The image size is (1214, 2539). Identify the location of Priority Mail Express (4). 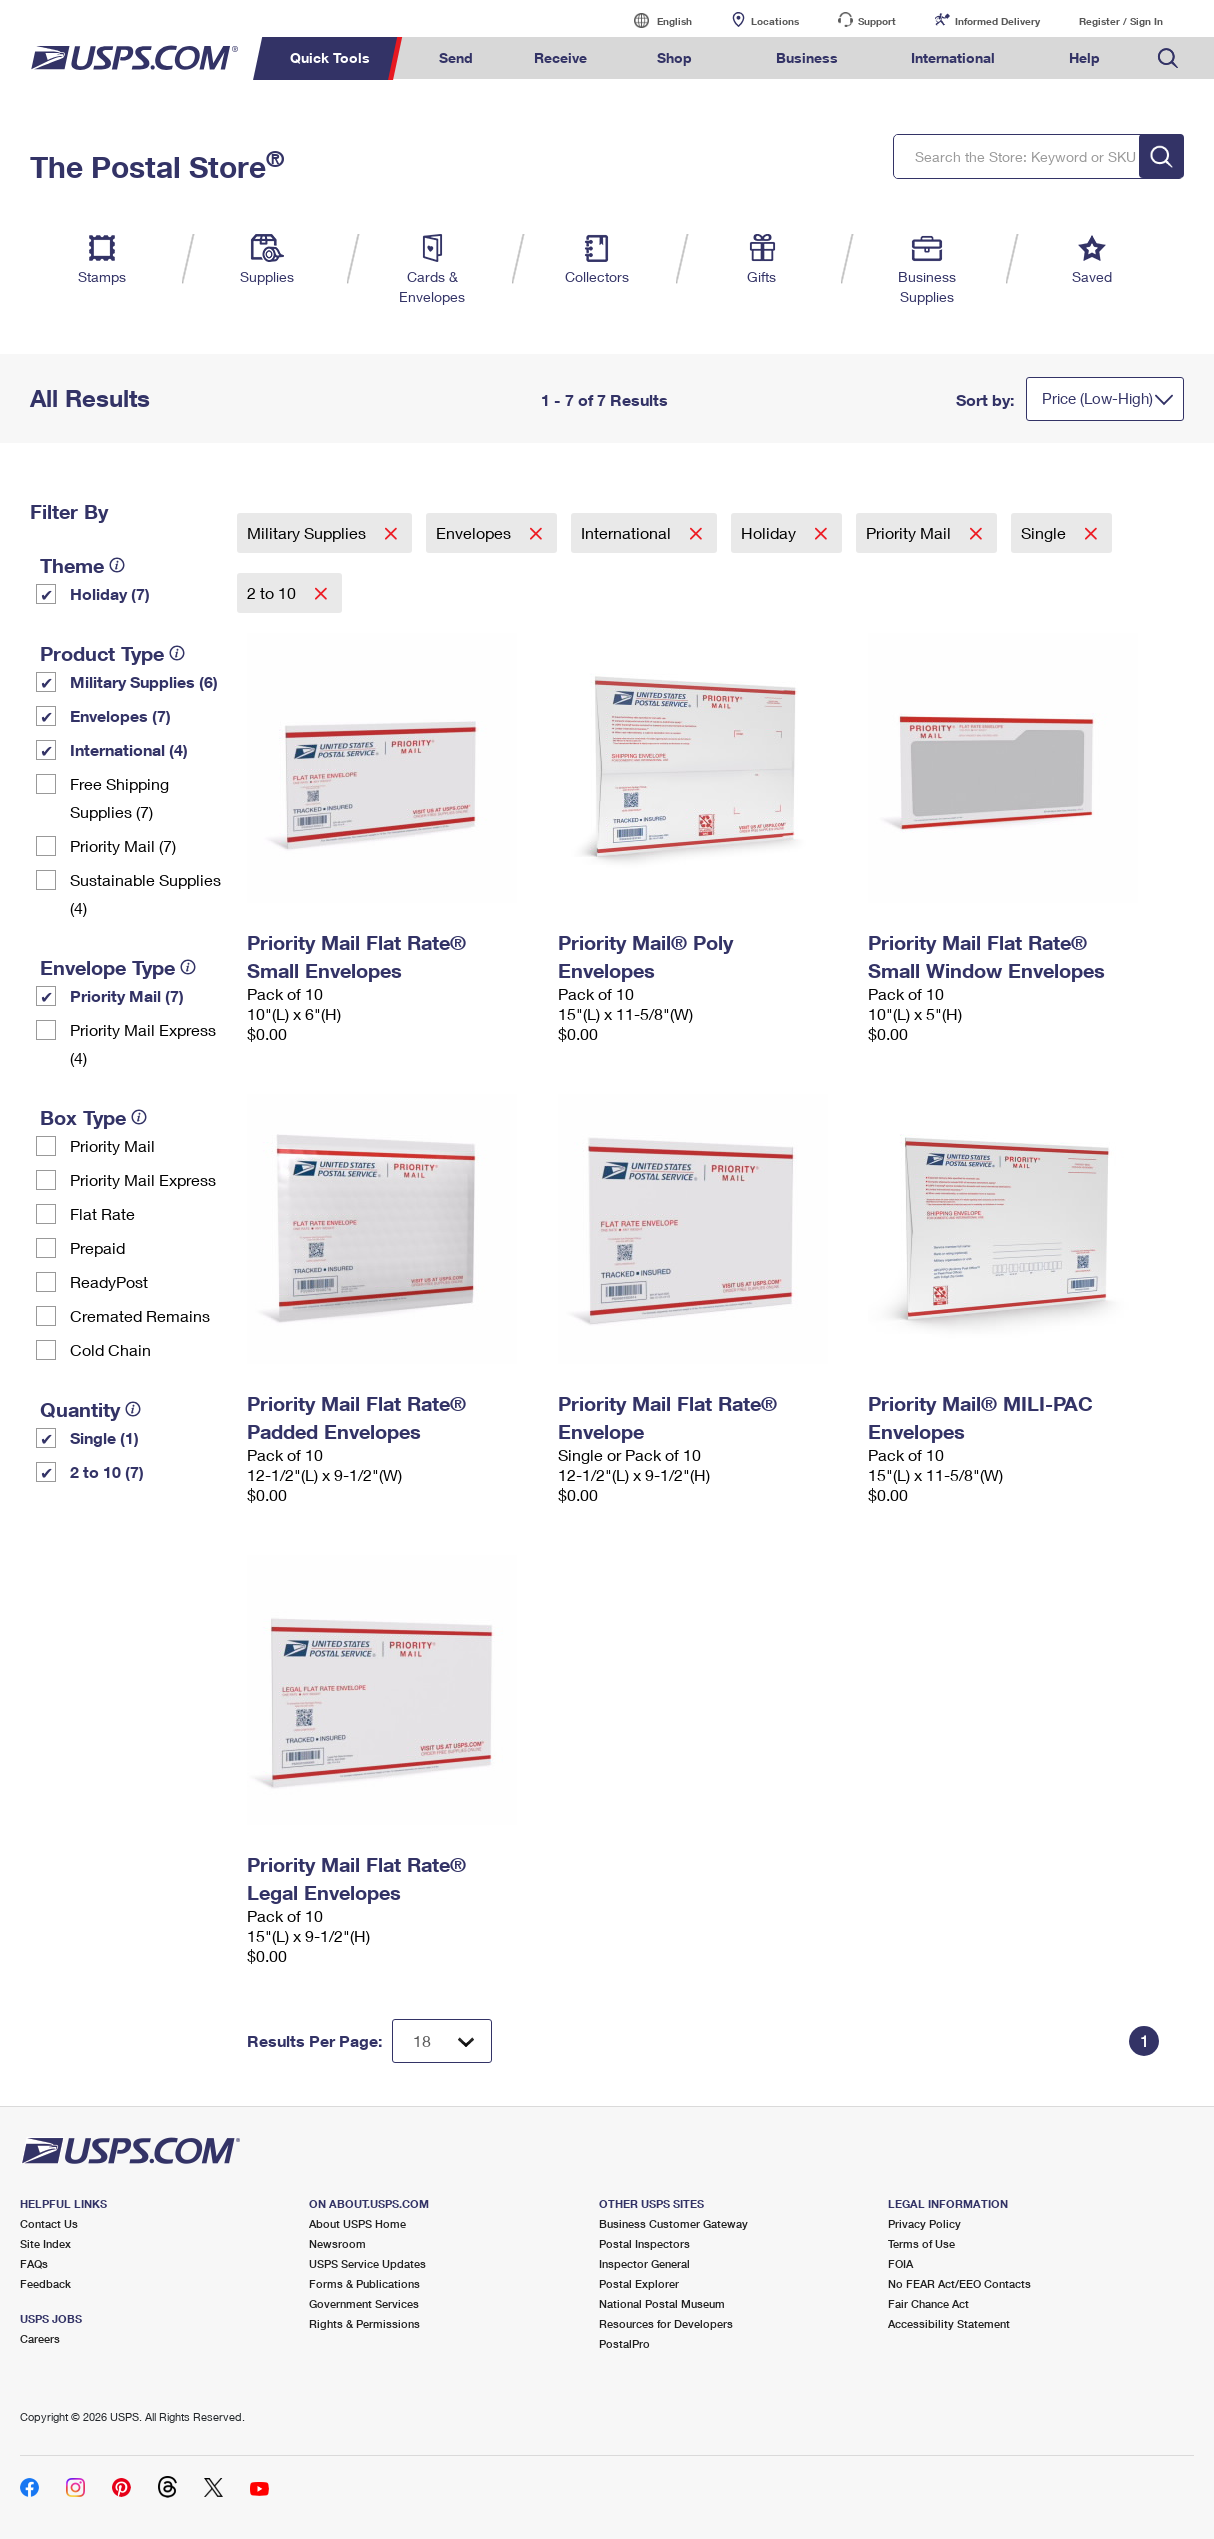
(143, 1043).